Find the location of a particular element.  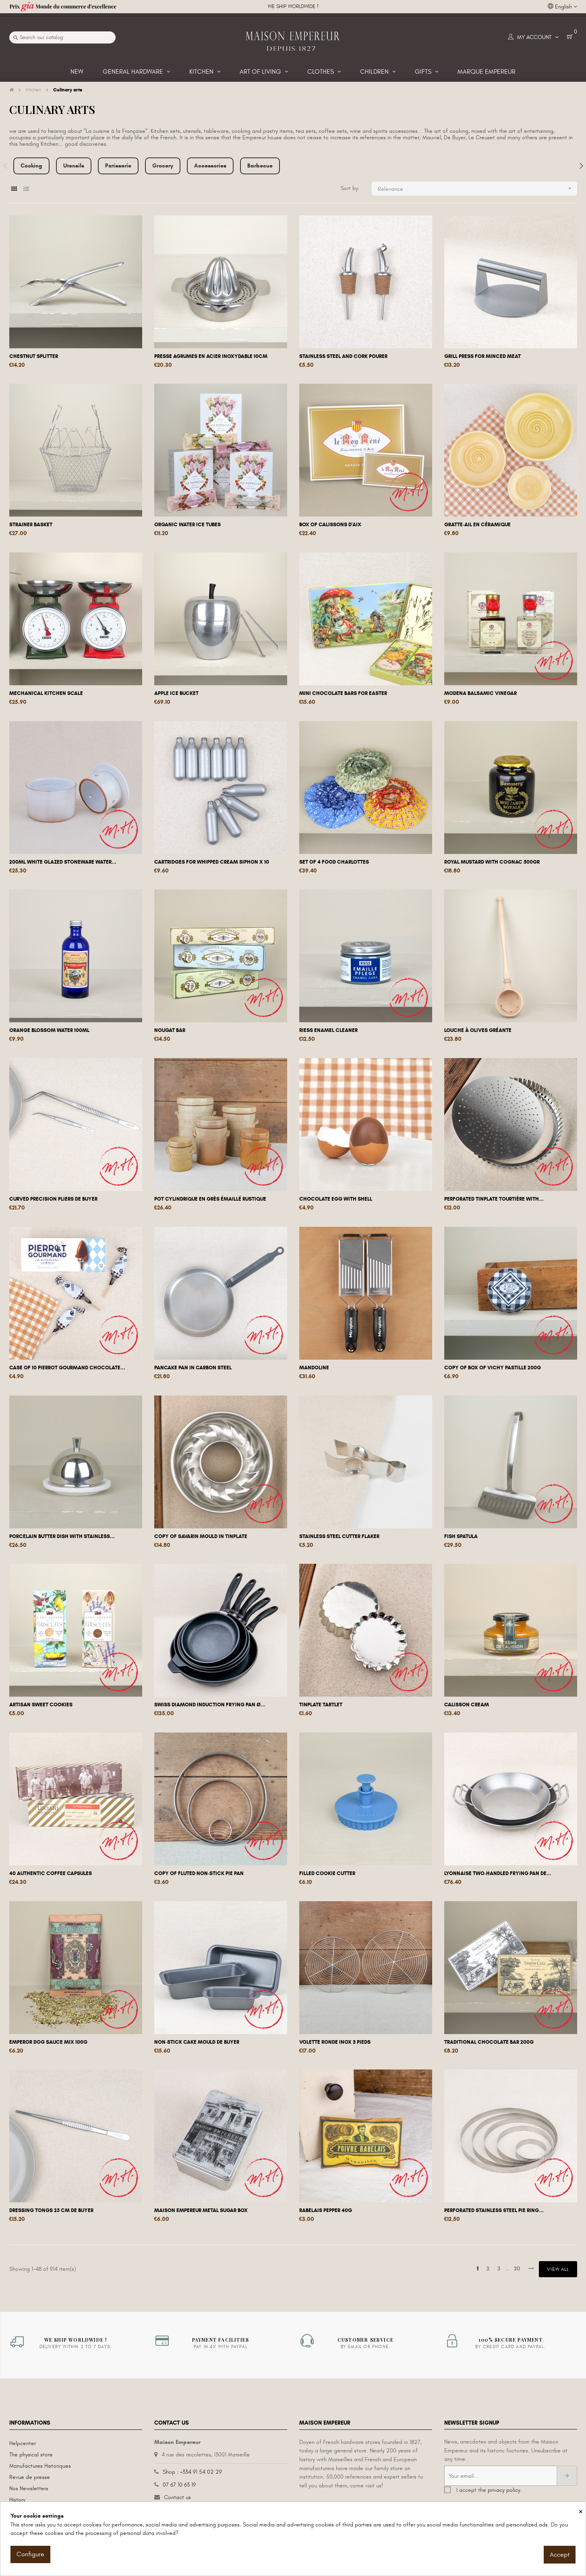

Cooking is located at coordinates (31, 165).